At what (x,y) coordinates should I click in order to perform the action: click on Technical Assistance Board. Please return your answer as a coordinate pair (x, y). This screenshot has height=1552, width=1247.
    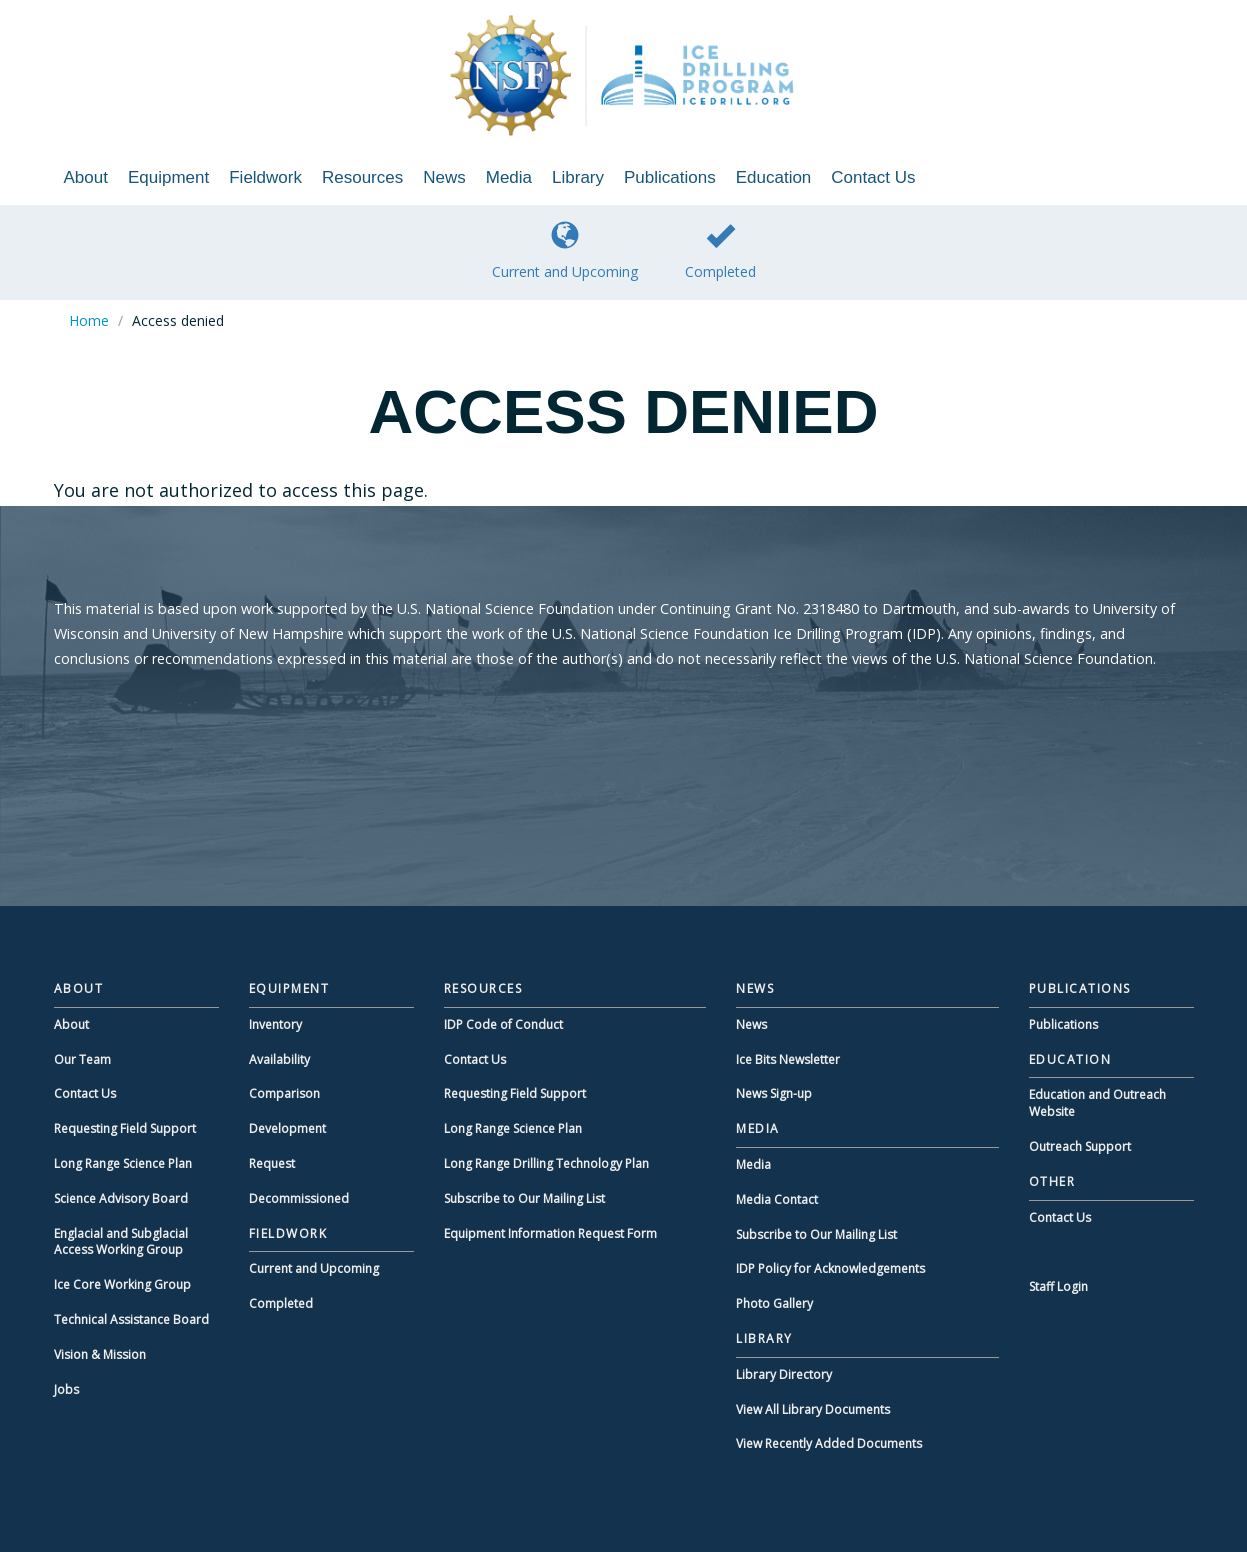
    Looking at the image, I should click on (131, 1319).